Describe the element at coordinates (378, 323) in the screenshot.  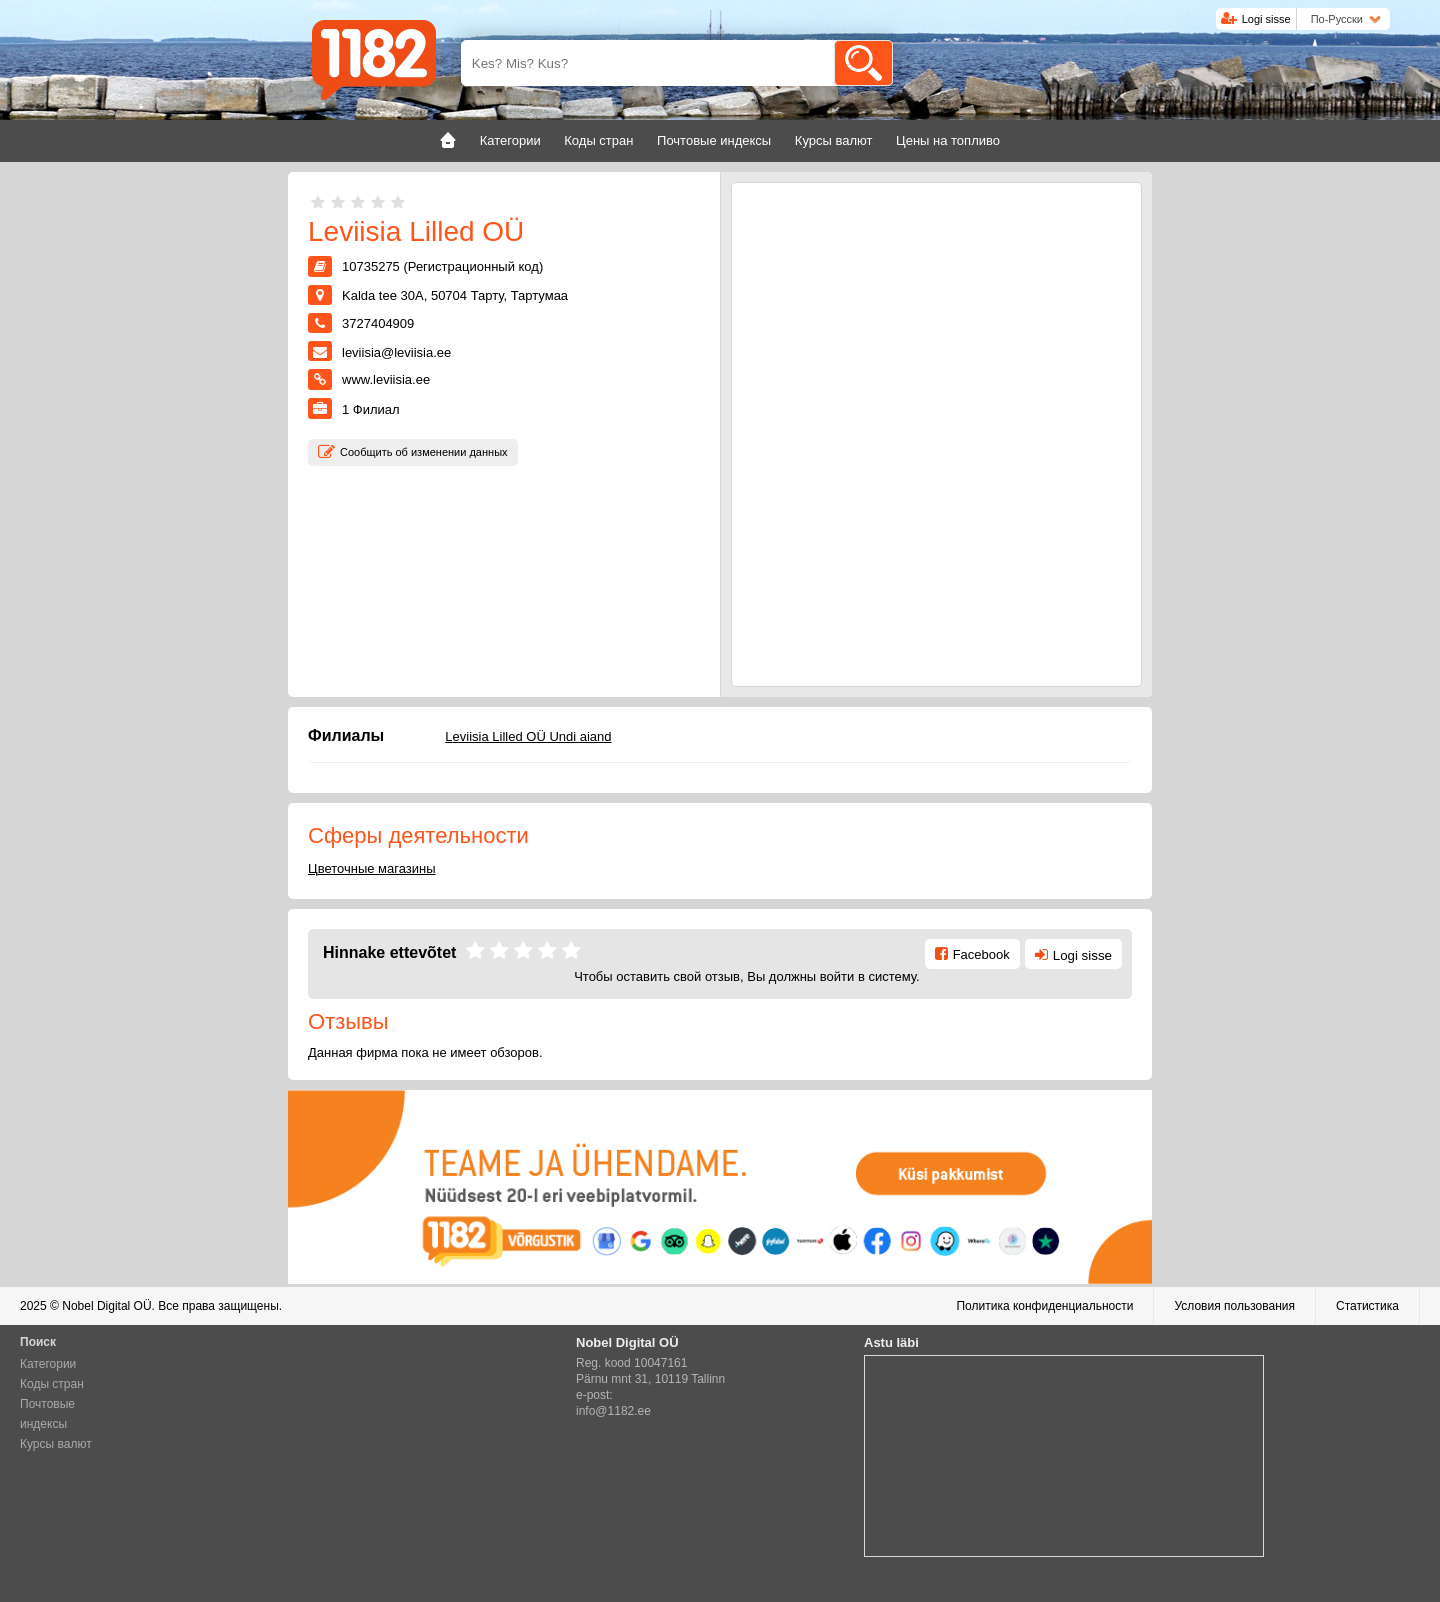
I see `3727404909` at that location.